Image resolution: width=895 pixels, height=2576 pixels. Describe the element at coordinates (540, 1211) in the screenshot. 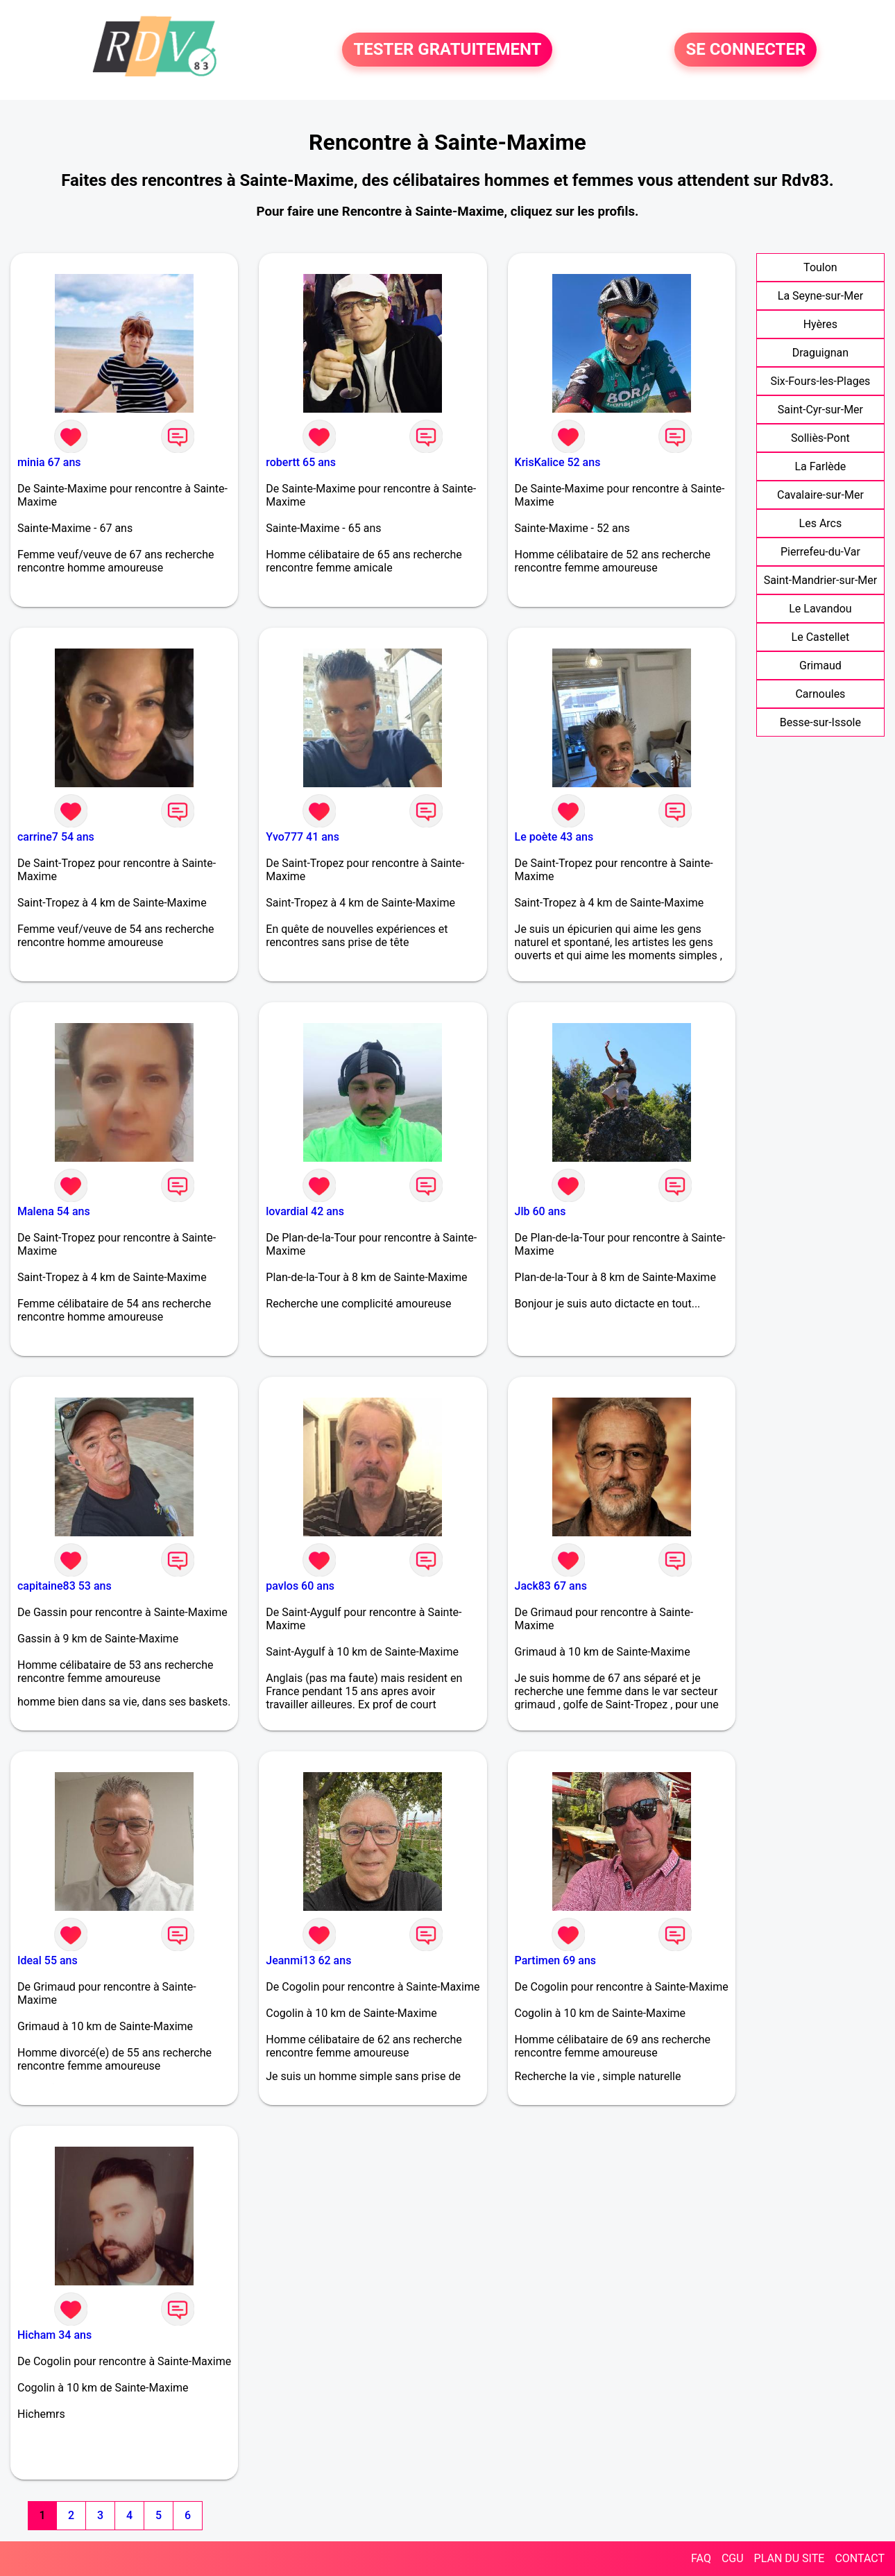

I see `Jlb 60 ans` at that location.